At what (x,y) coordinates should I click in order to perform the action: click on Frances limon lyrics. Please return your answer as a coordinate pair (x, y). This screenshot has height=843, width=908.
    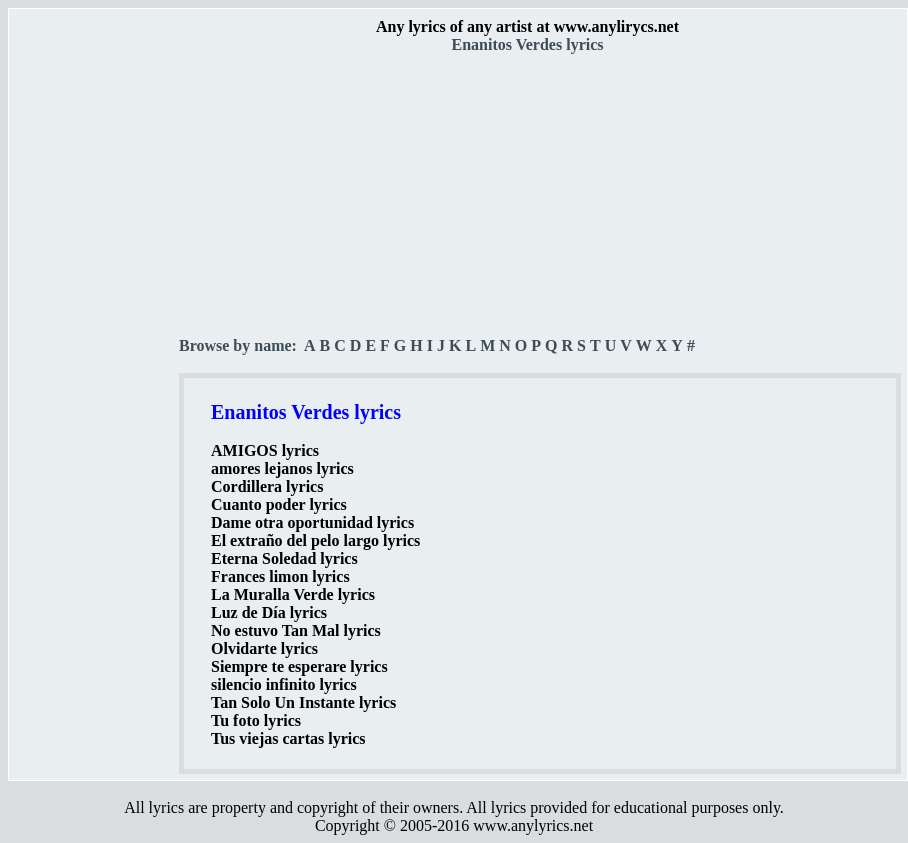
    Looking at the image, I should click on (280, 576).